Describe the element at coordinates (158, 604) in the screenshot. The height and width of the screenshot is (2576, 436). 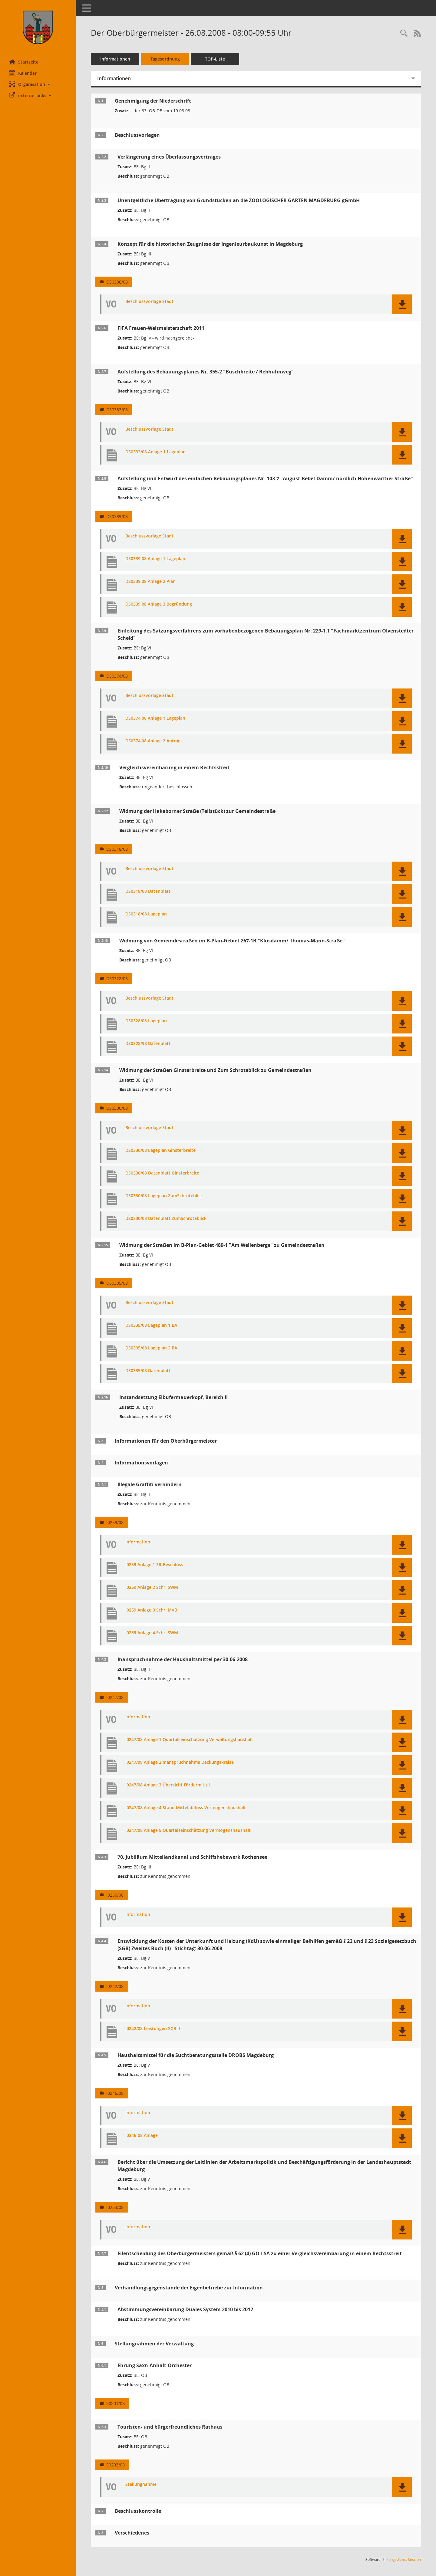
I see `DS0339 08 Anlage 3 Begründung [Dokument Download Dateityp: pdf]` at that location.